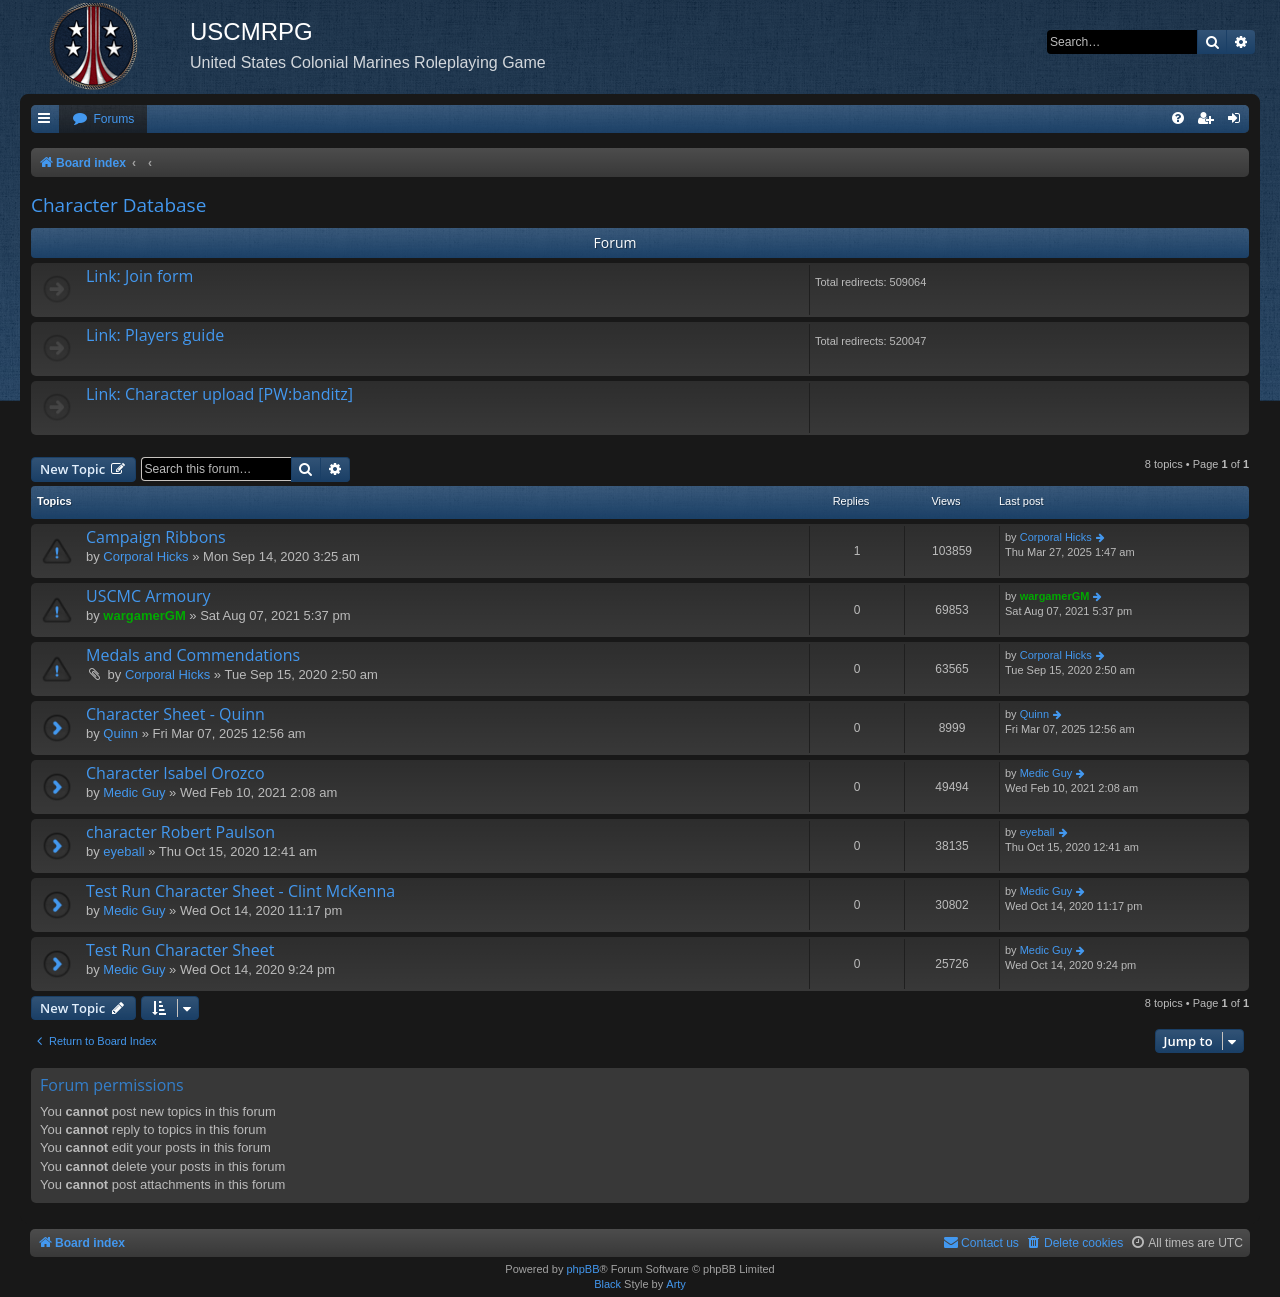  What do you see at coordinates (148, 596) in the screenshot?
I see `USCMC Armoury` at bounding box center [148, 596].